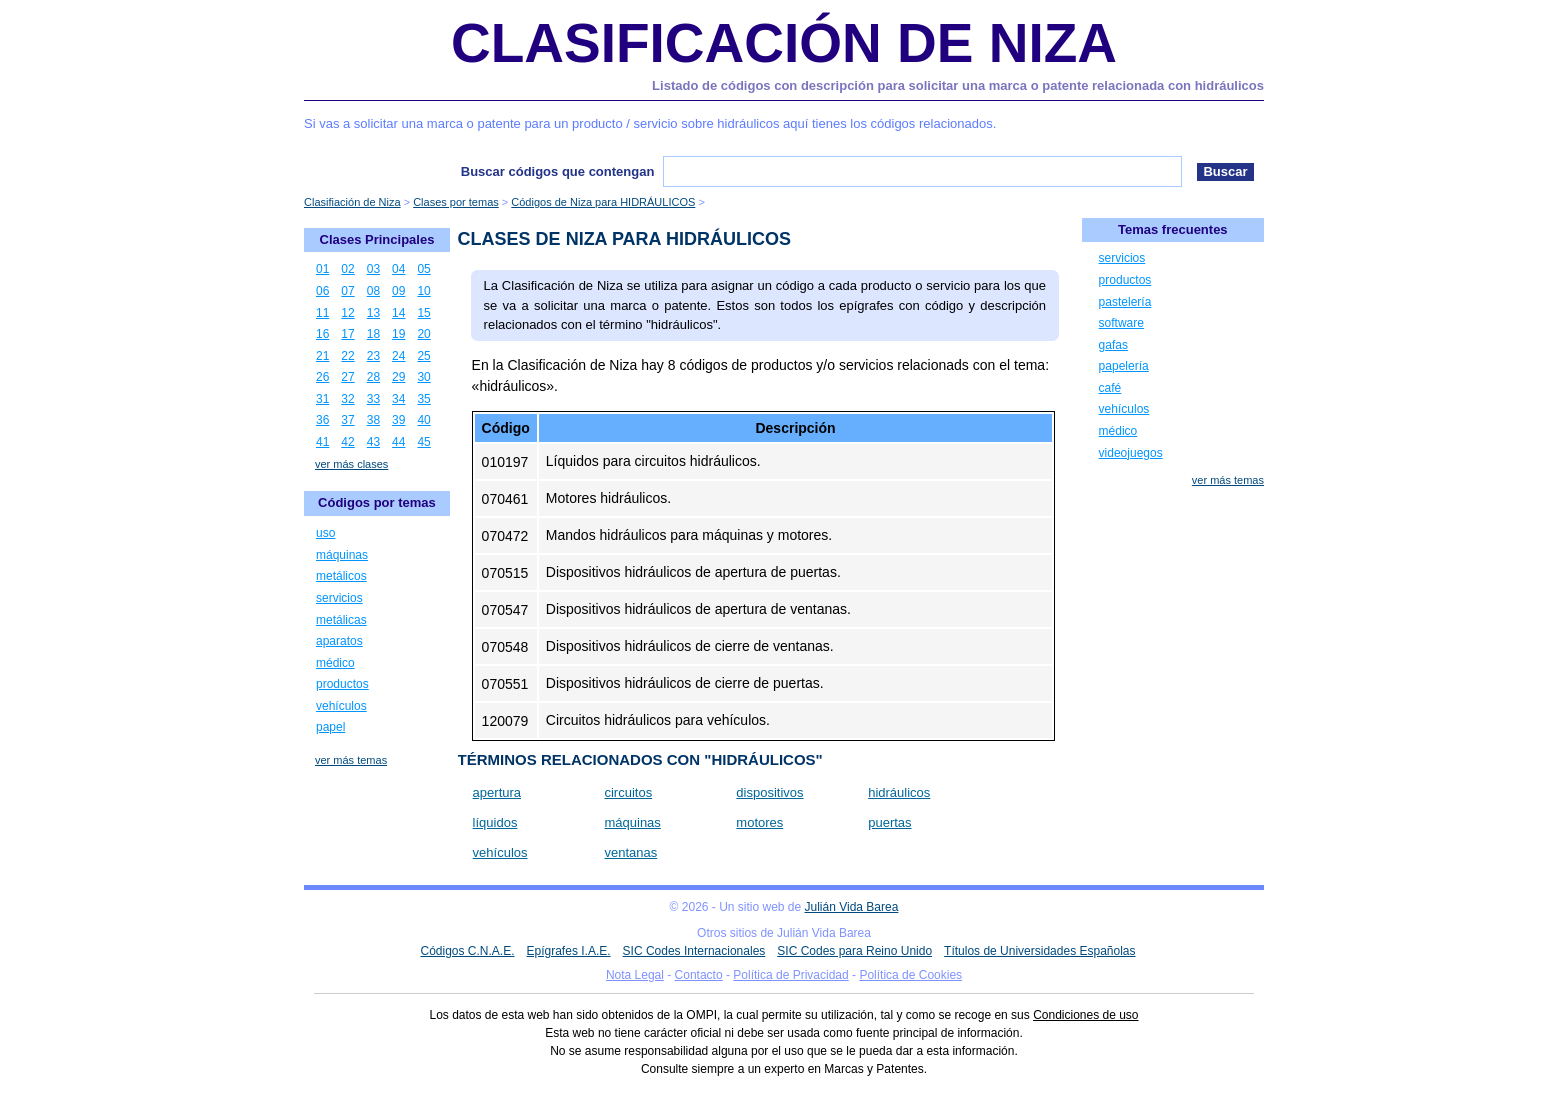 Image resolution: width=1568 pixels, height=1093 pixels. I want to click on 36, so click(322, 420).